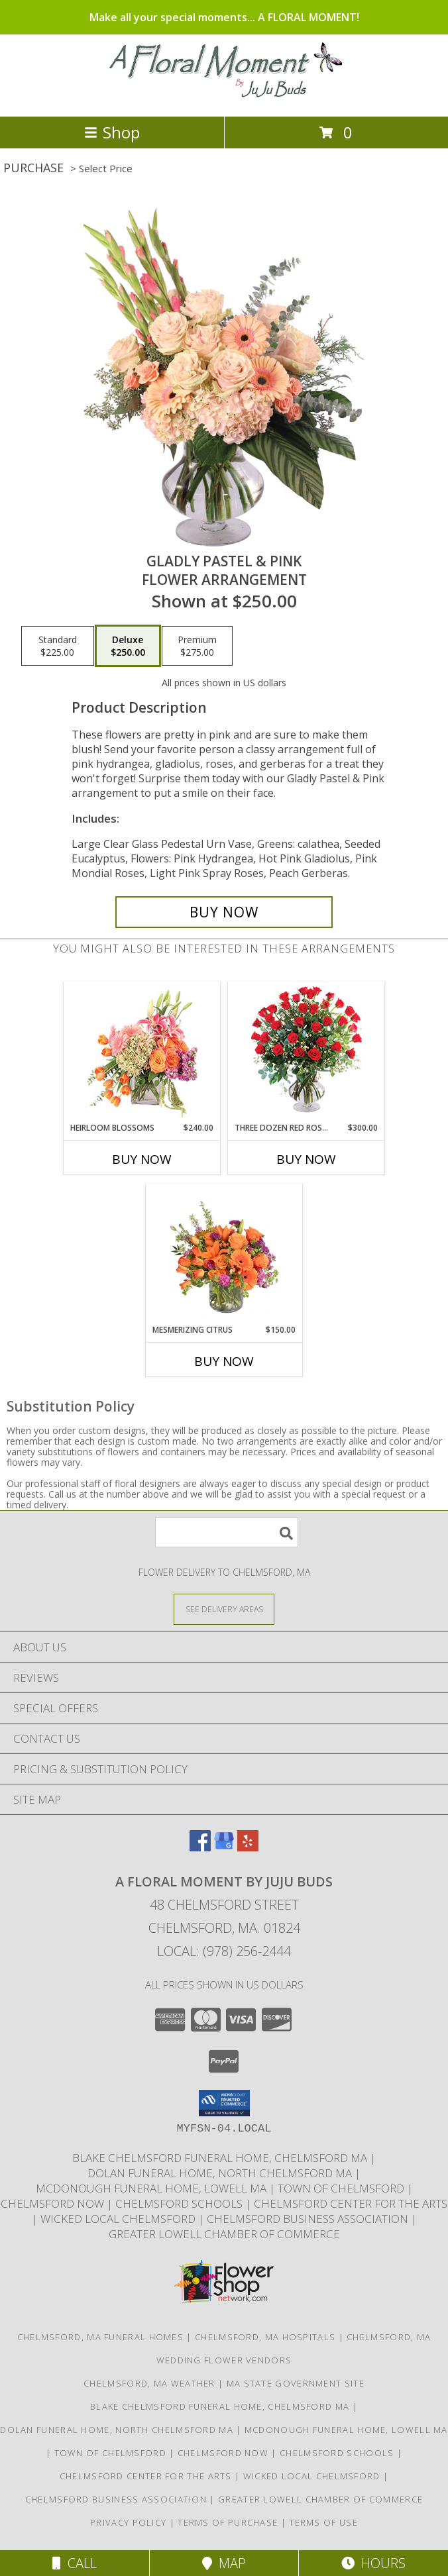 This screenshot has height=2576, width=448. Describe the element at coordinates (221, 2157) in the screenshot. I see `Blake Chelmsford Funeral Home, Chelmsford Ma [Premier florist for the Blake Chelmsford Funeral Home in a new window]` at that location.